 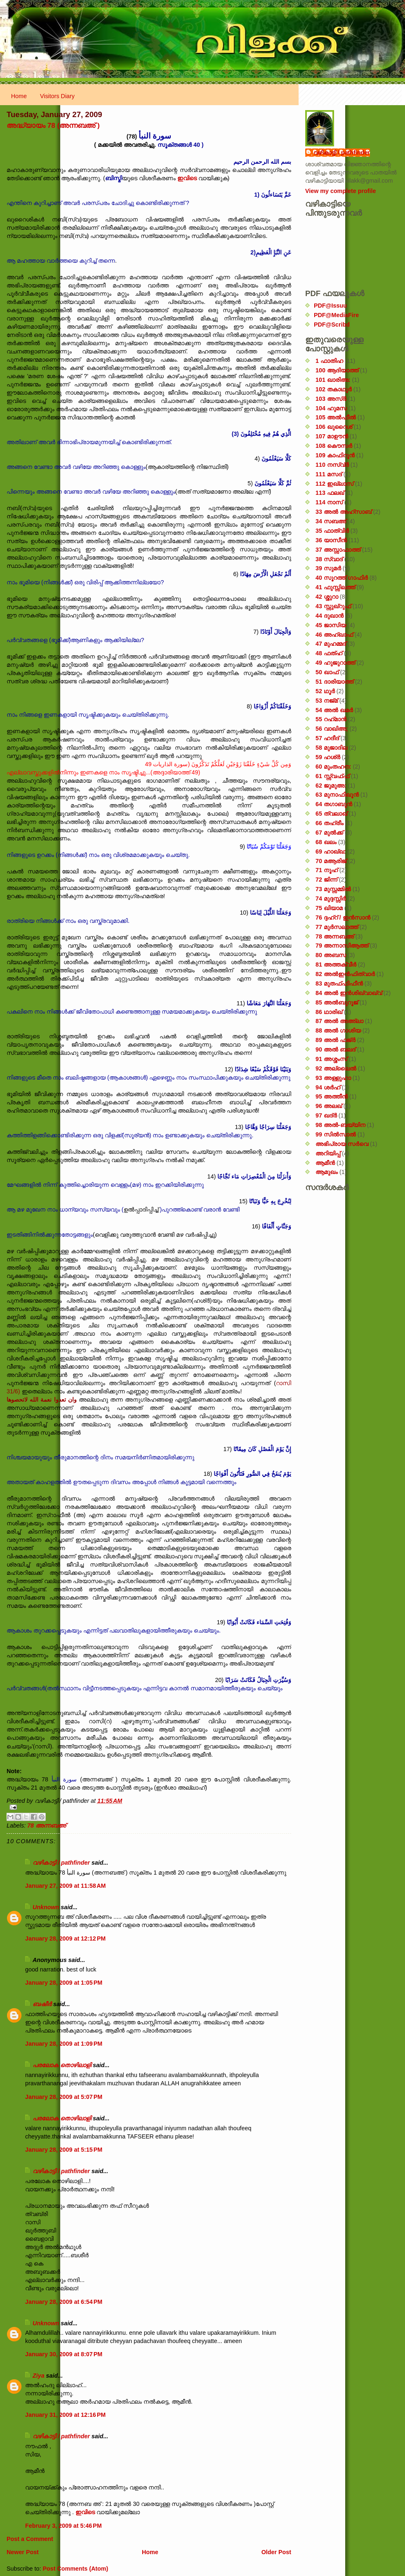 What do you see at coordinates (333, 766) in the screenshot?
I see `60 മുംതഹന:` at bounding box center [333, 766].